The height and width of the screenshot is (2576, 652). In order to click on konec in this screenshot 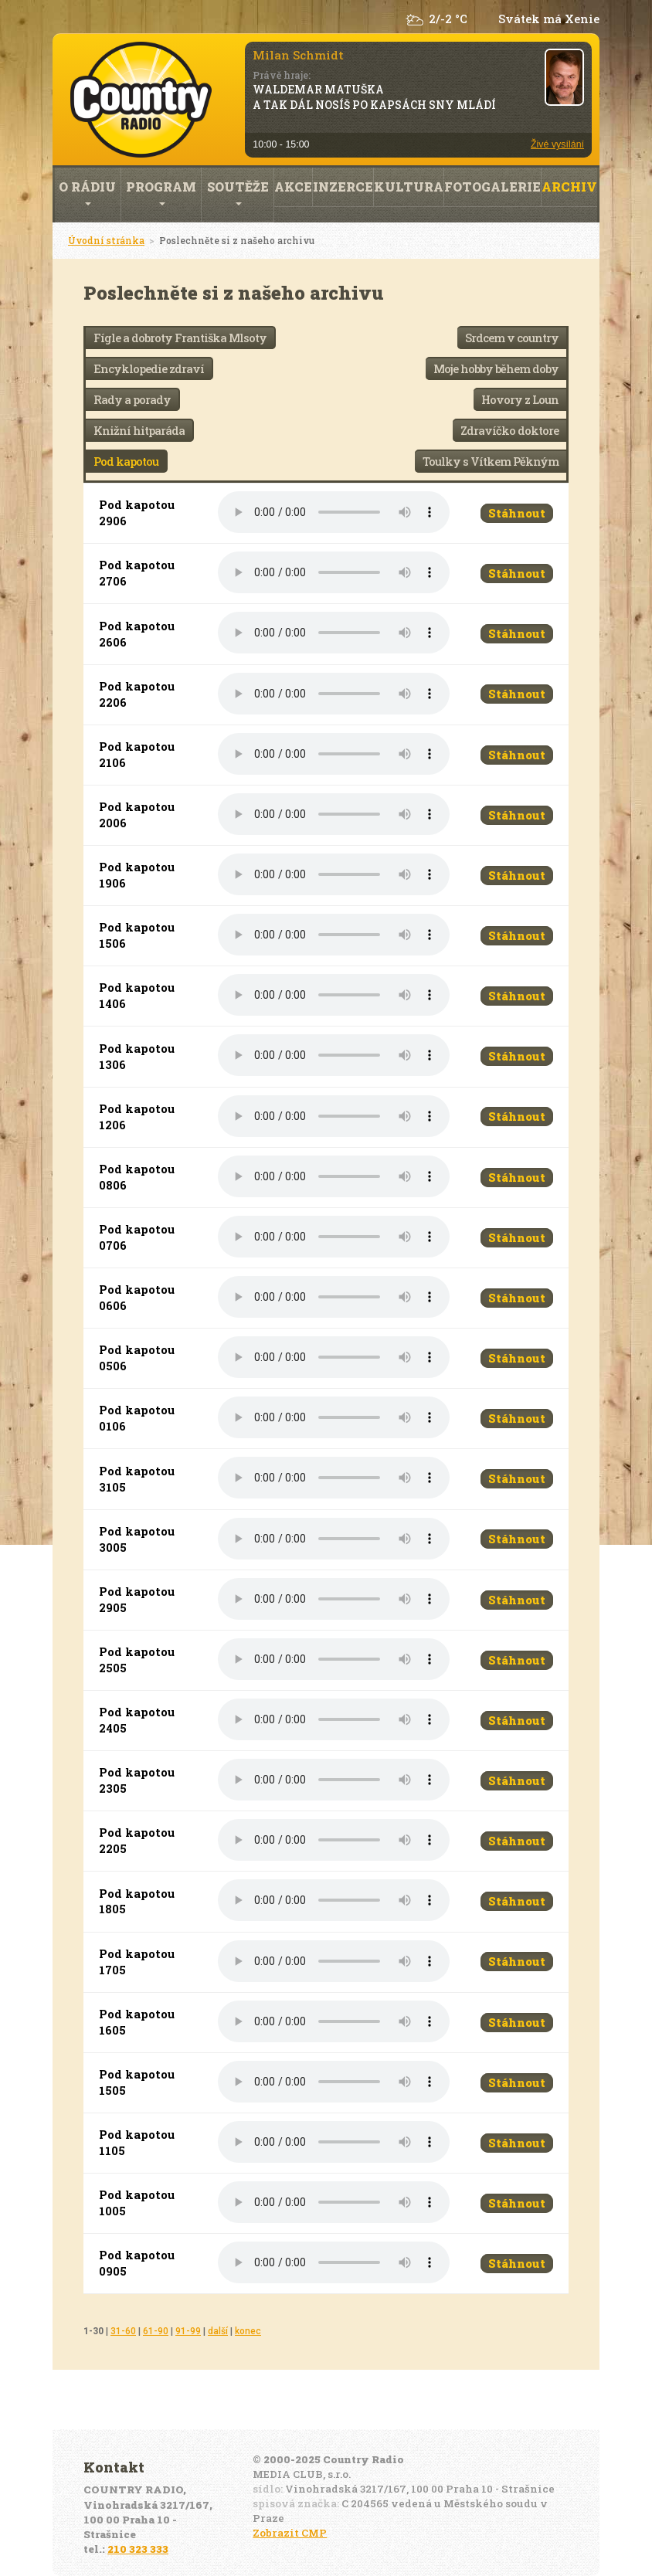, I will do `click(248, 2331)`.